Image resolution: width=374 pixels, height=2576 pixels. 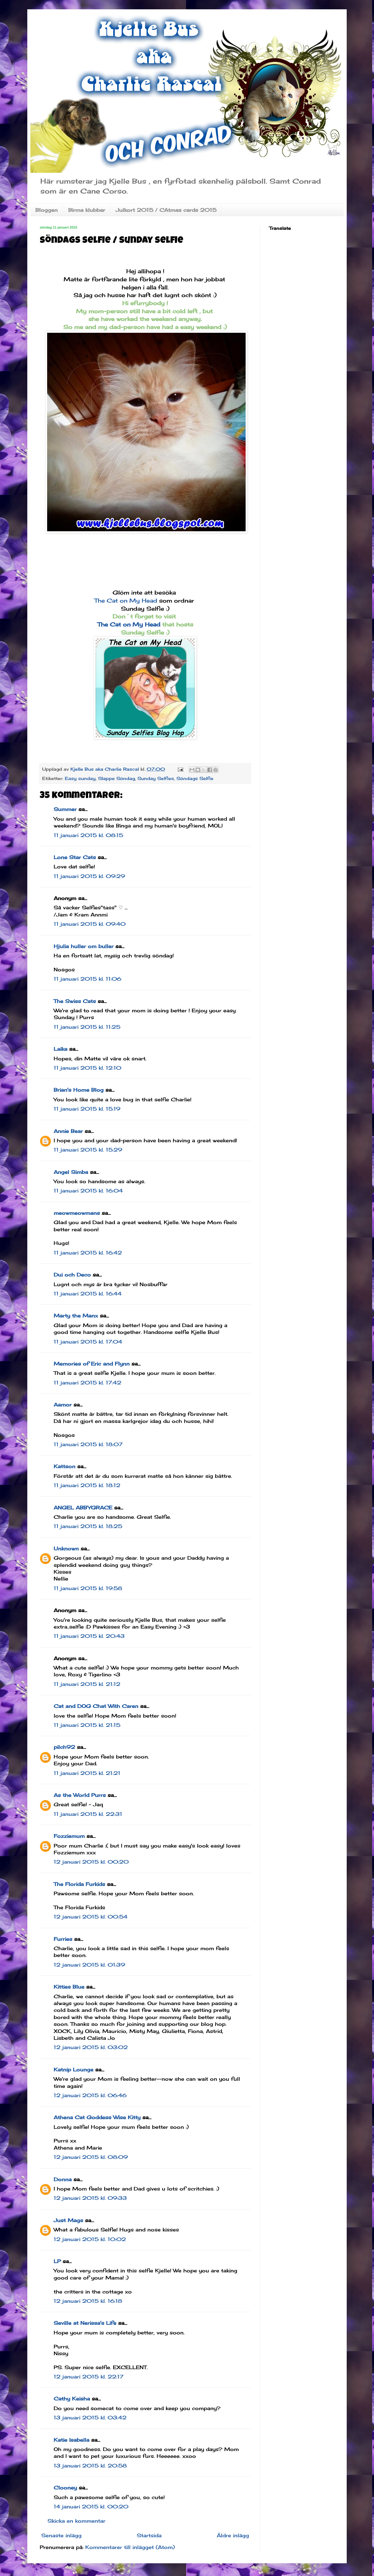 I want to click on 11 januari 2015 kl. 17:04, so click(x=88, y=1342).